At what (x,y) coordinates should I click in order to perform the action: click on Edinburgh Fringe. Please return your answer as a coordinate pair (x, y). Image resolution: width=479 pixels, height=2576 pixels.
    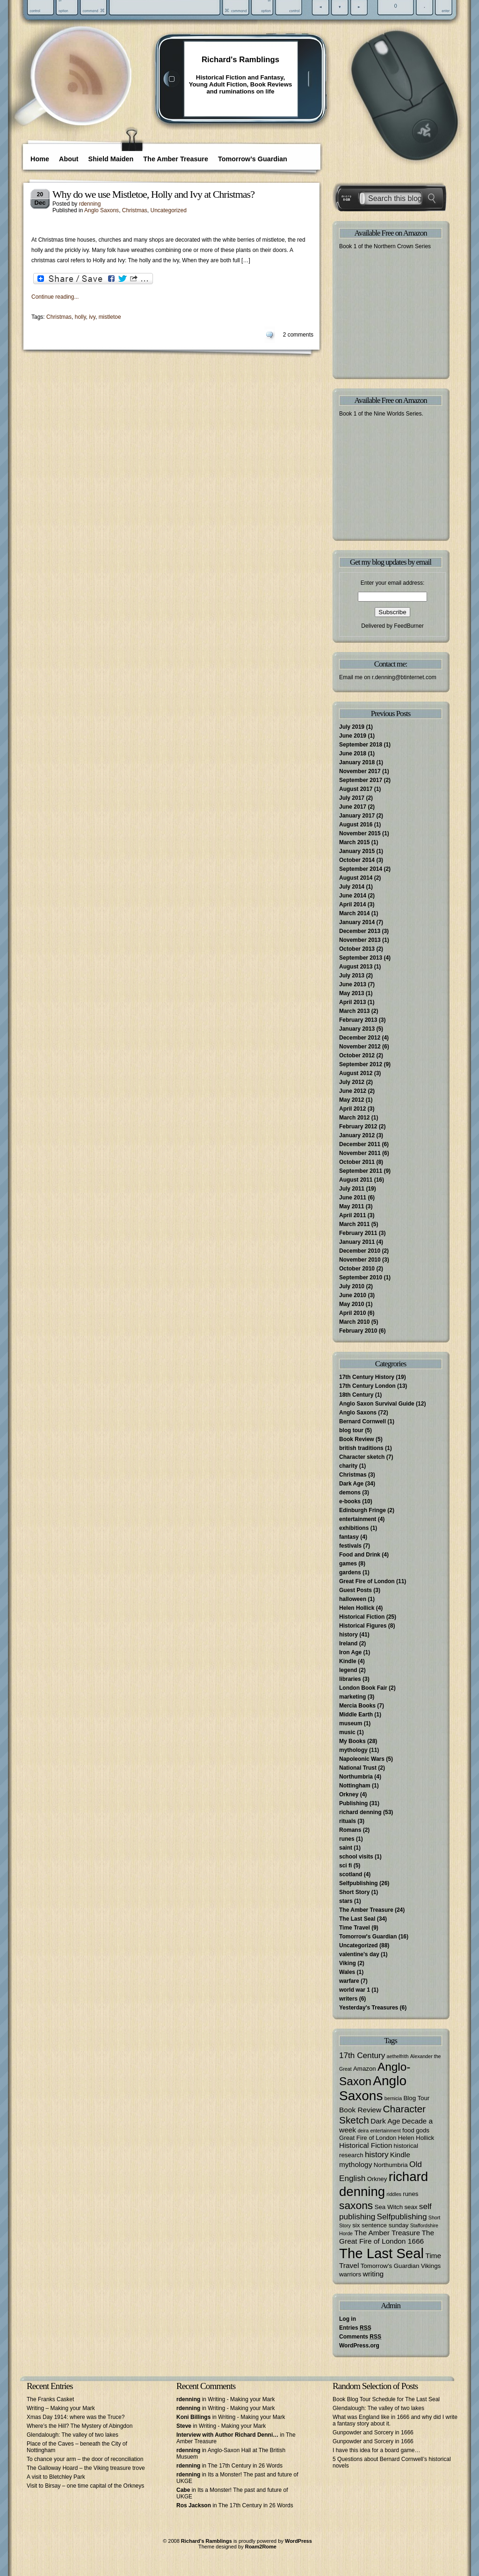
    Looking at the image, I should click on (362, 1510).